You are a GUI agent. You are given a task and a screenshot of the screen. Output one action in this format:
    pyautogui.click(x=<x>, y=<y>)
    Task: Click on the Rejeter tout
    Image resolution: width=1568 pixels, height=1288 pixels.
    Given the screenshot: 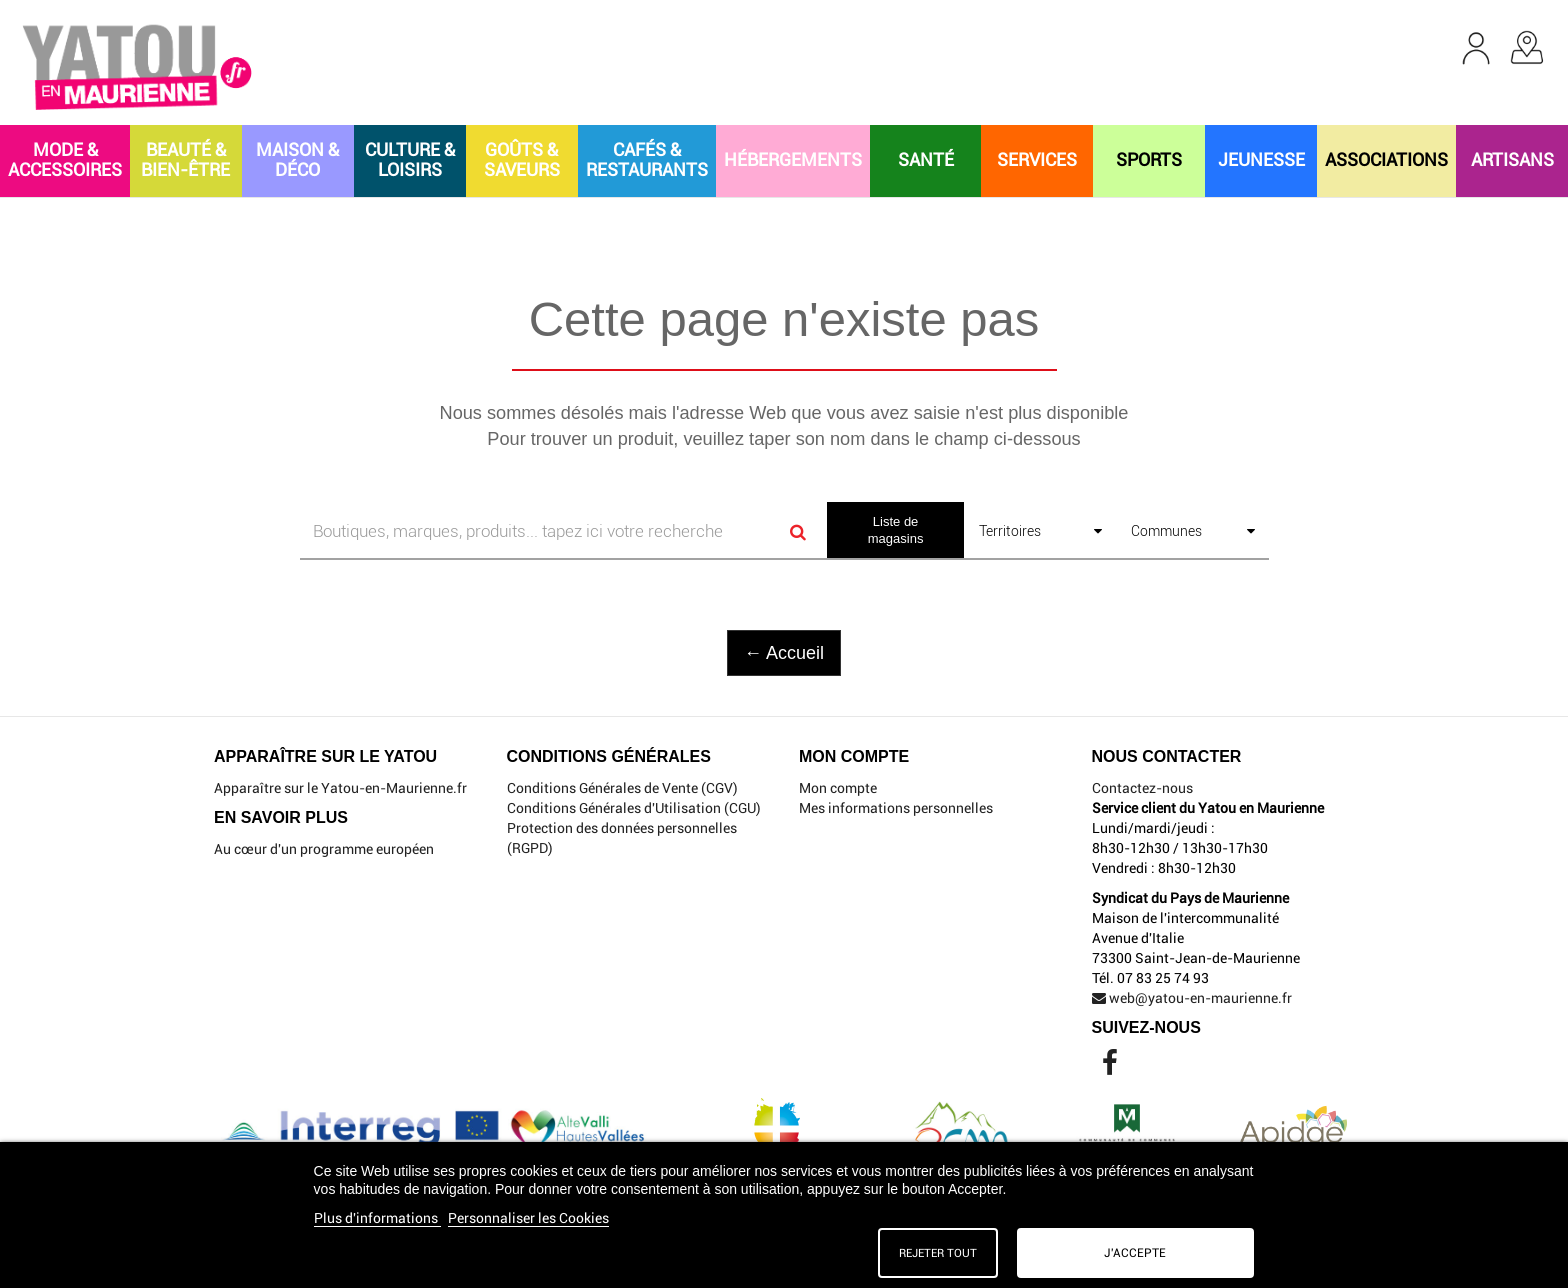 What is the action you would take?
    pyautogui.click(x=938, y=1253)
    